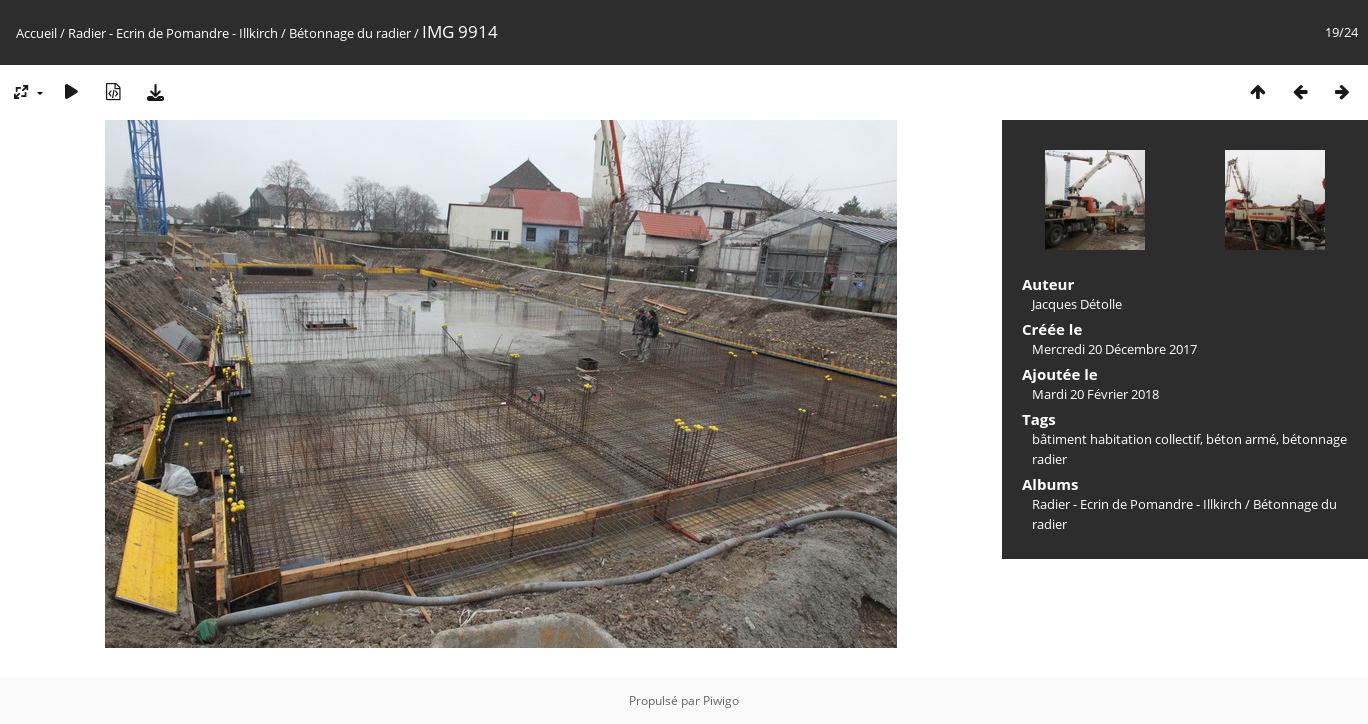  What do you see at coordinates (173, 33) in the screenshot?
I see `Radier - Ecrin de Pomandre - Illkirch` at bounding box center [173, 33].